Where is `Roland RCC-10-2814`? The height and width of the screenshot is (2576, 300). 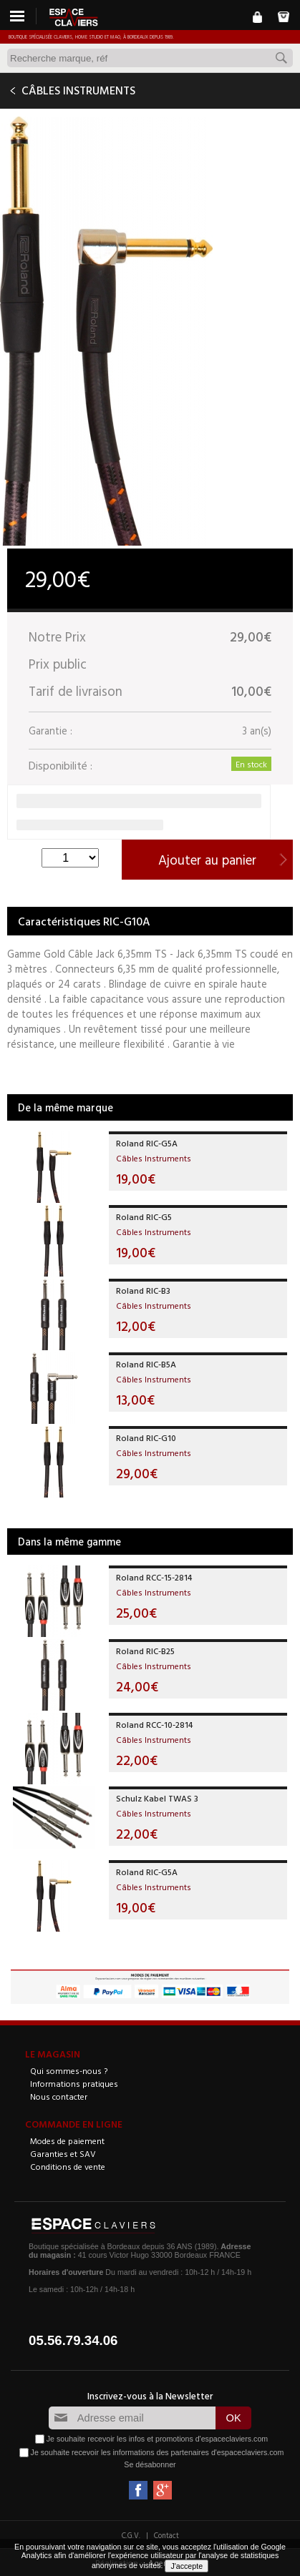
Roland RCC-10-2814 is located at coordinates (154, 1724).